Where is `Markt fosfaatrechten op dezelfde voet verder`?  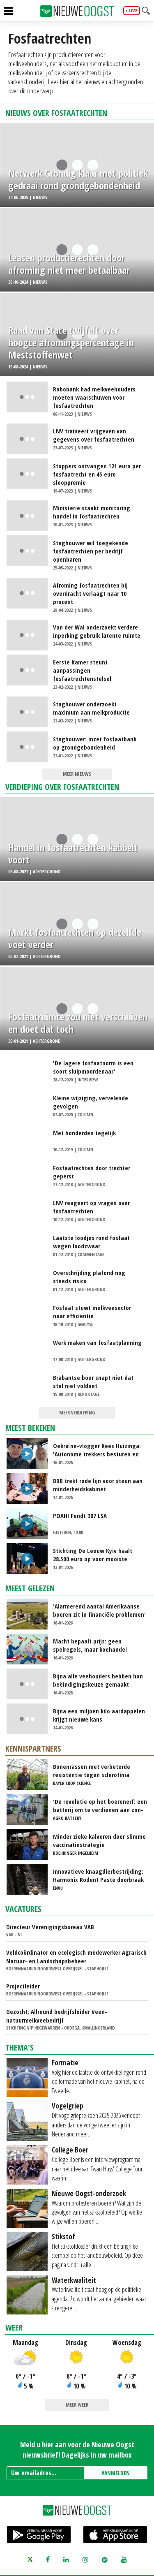 Markt fosfaatrechten op dezelfde voet verder is located at coordinates (74, 938).